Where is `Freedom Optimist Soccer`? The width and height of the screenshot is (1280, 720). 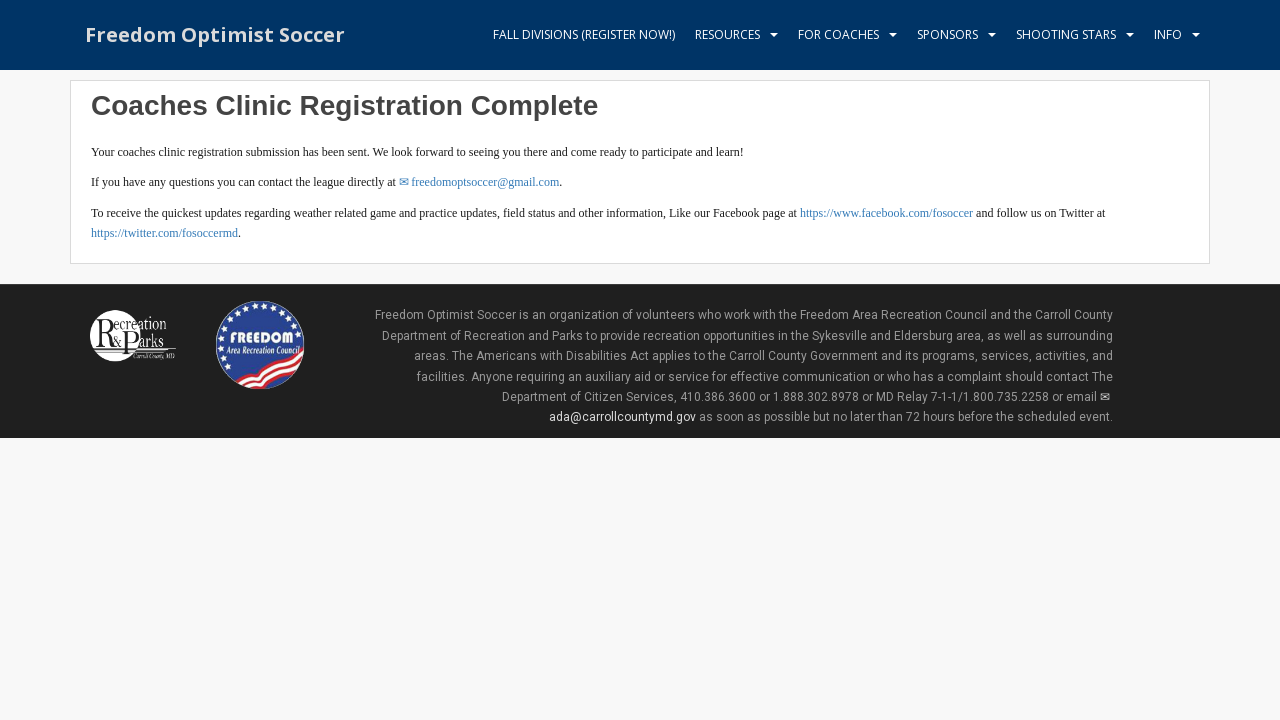
Freedom Optimist Soccer is located at coordinates (215, 34).